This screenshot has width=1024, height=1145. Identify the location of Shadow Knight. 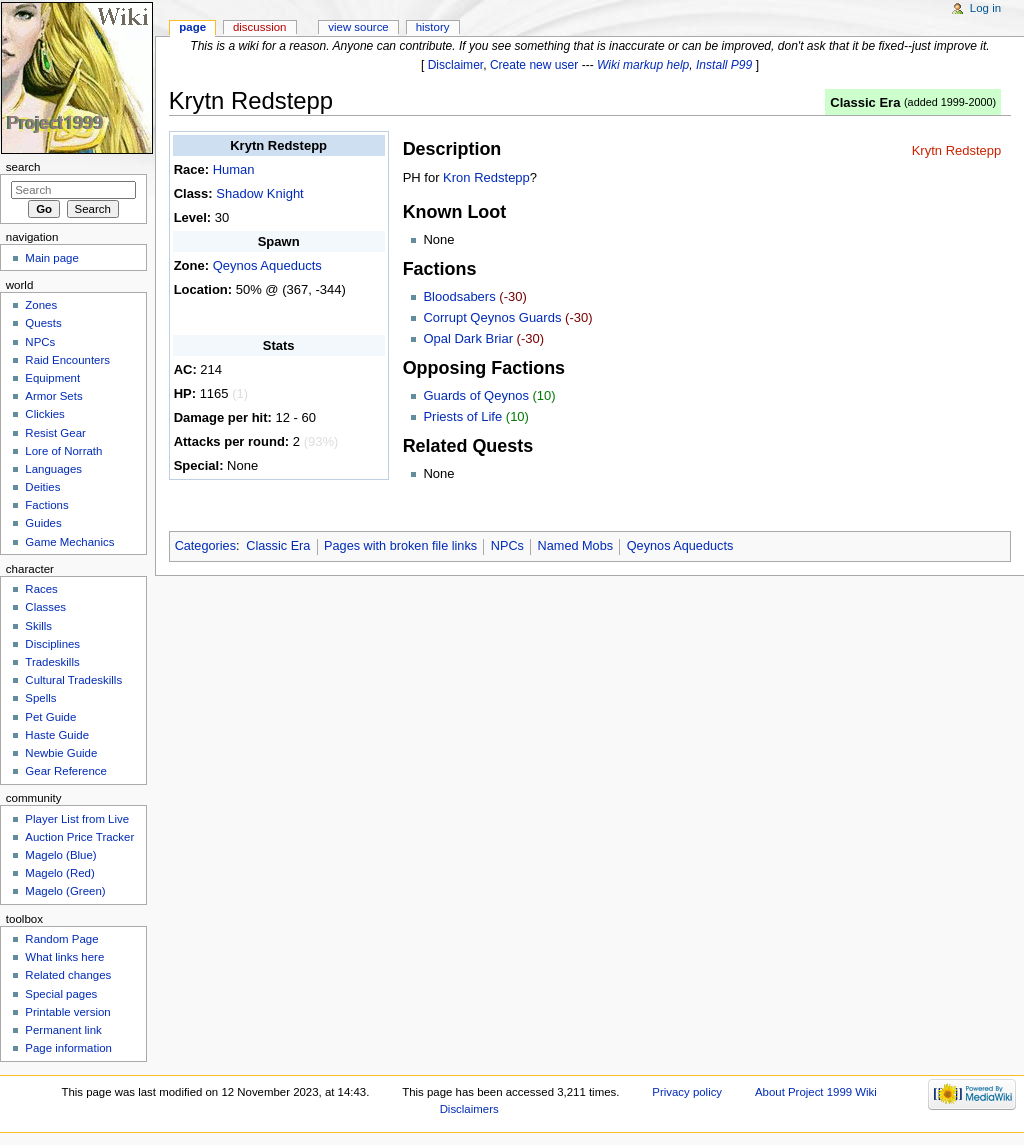
(259, 193).